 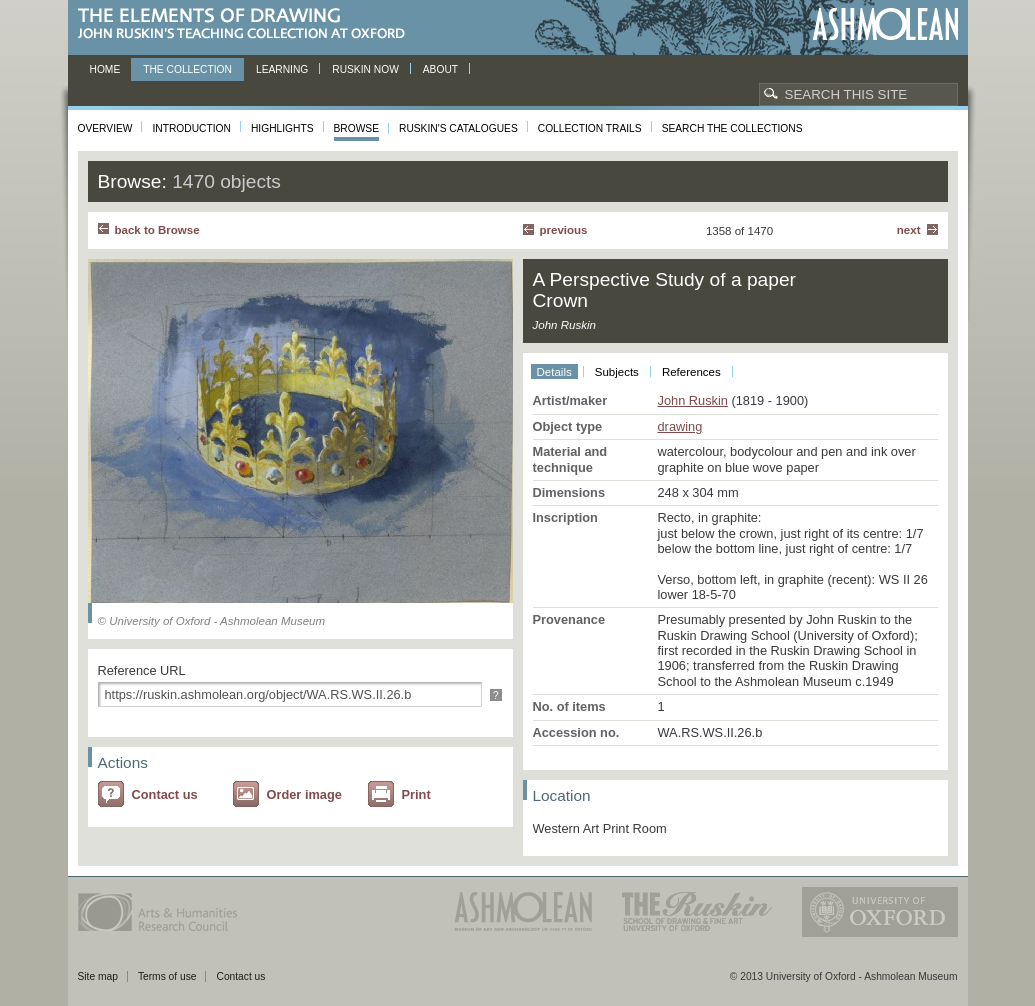 What do you see at coordinates (440, 69) in the screenshot?
I see `About` at bounding box center [440, 69].